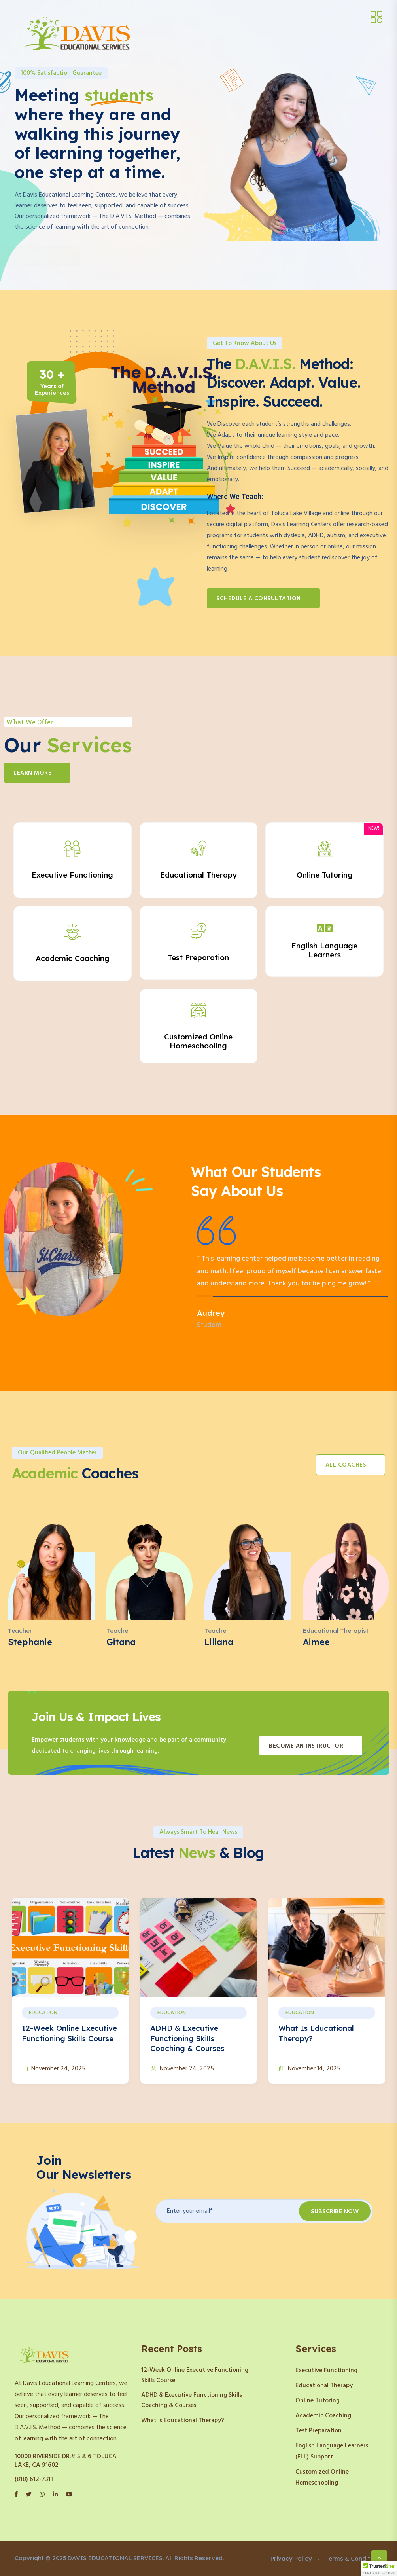  What do you see at coordinates (318, 2431) in the screenshot?
I see `Test Preparation` at bounding box center [318, 2431].